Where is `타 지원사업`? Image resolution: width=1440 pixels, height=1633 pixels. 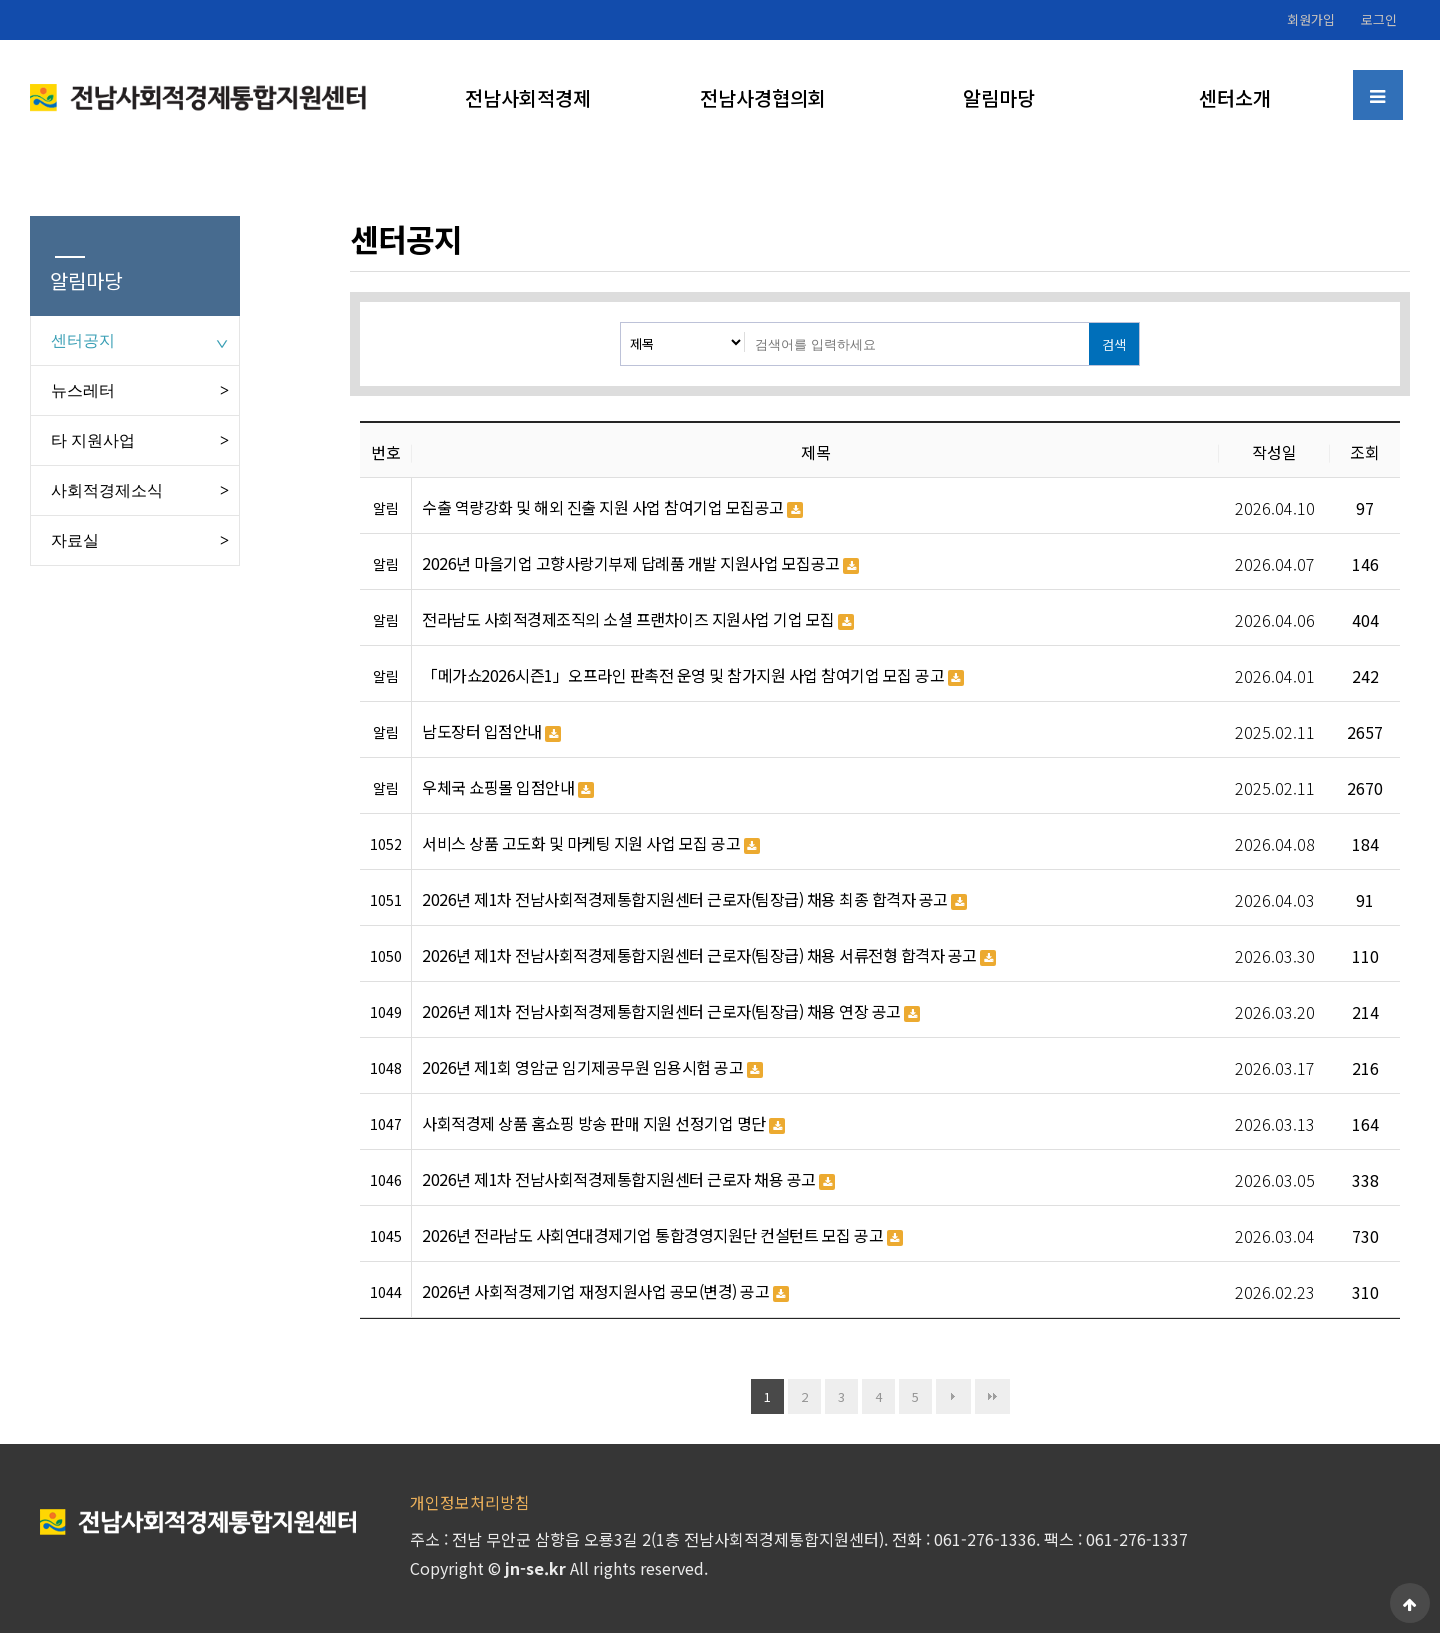
타 지원사업 is located at coordinates (93, 440).